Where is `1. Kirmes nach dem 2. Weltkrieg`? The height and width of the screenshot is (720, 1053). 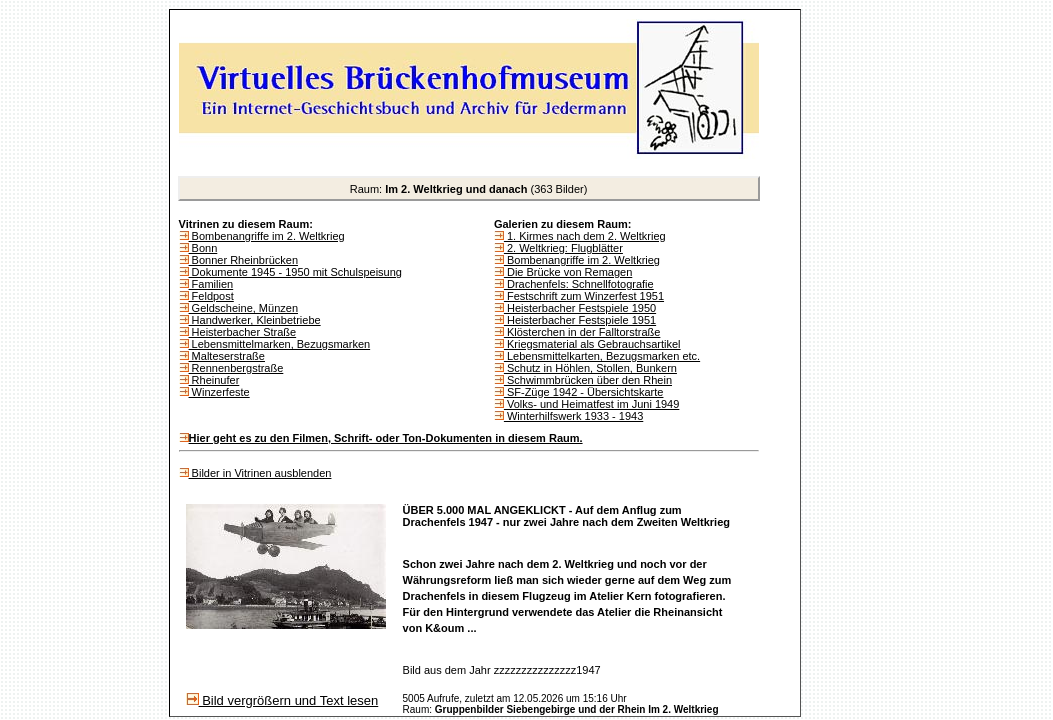 1. Kirmes nach dem 2. Weltkrieg is located at coordinates (585, 236).